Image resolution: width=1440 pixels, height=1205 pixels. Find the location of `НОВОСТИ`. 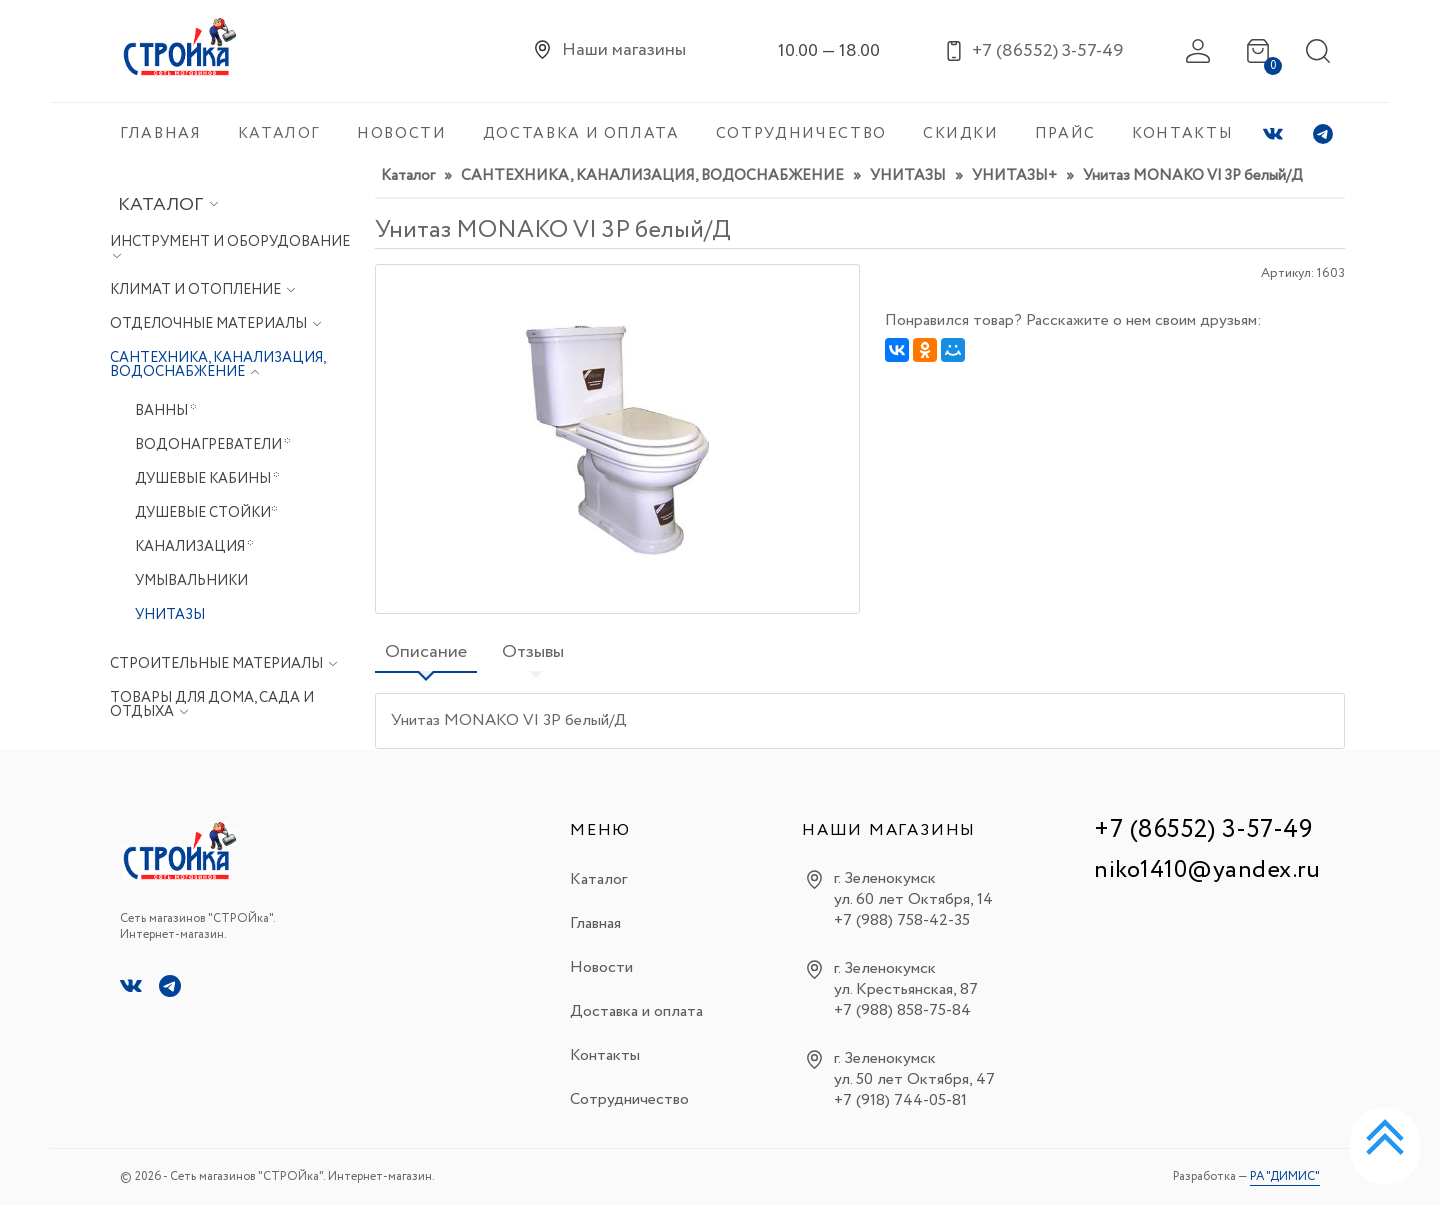

НОВОСТИ is located at coordinates (402, 134).